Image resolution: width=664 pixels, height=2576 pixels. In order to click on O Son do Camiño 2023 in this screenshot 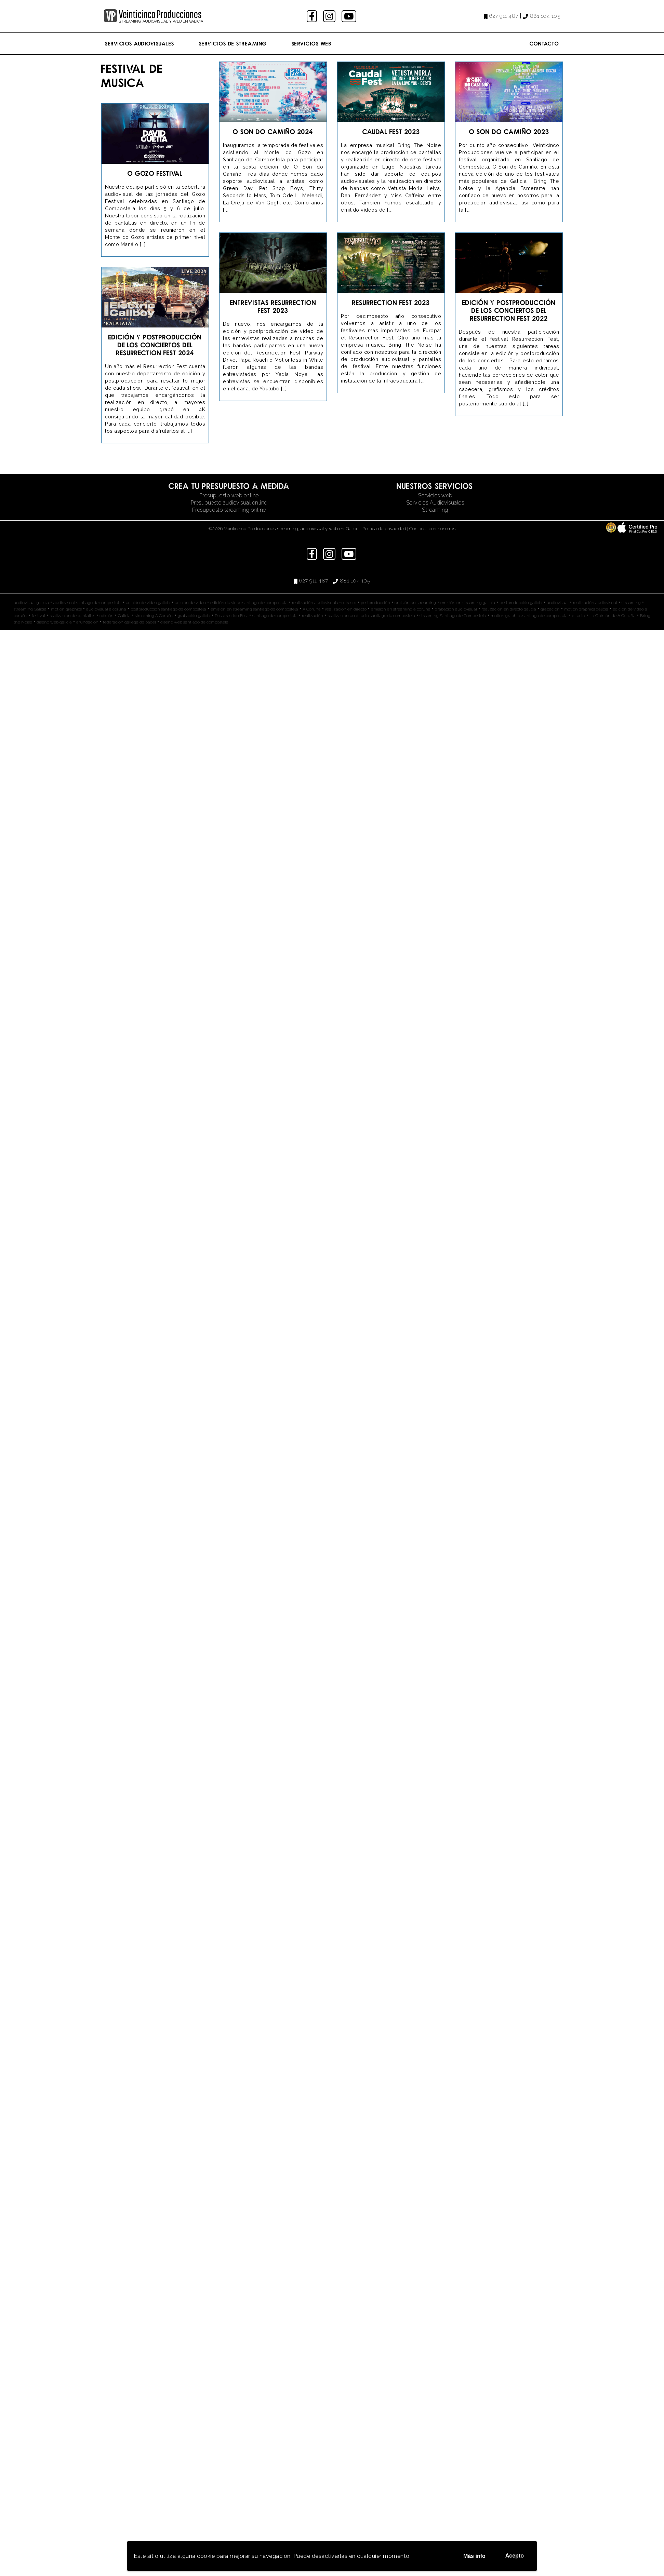, I will do `click(509, 131)`.